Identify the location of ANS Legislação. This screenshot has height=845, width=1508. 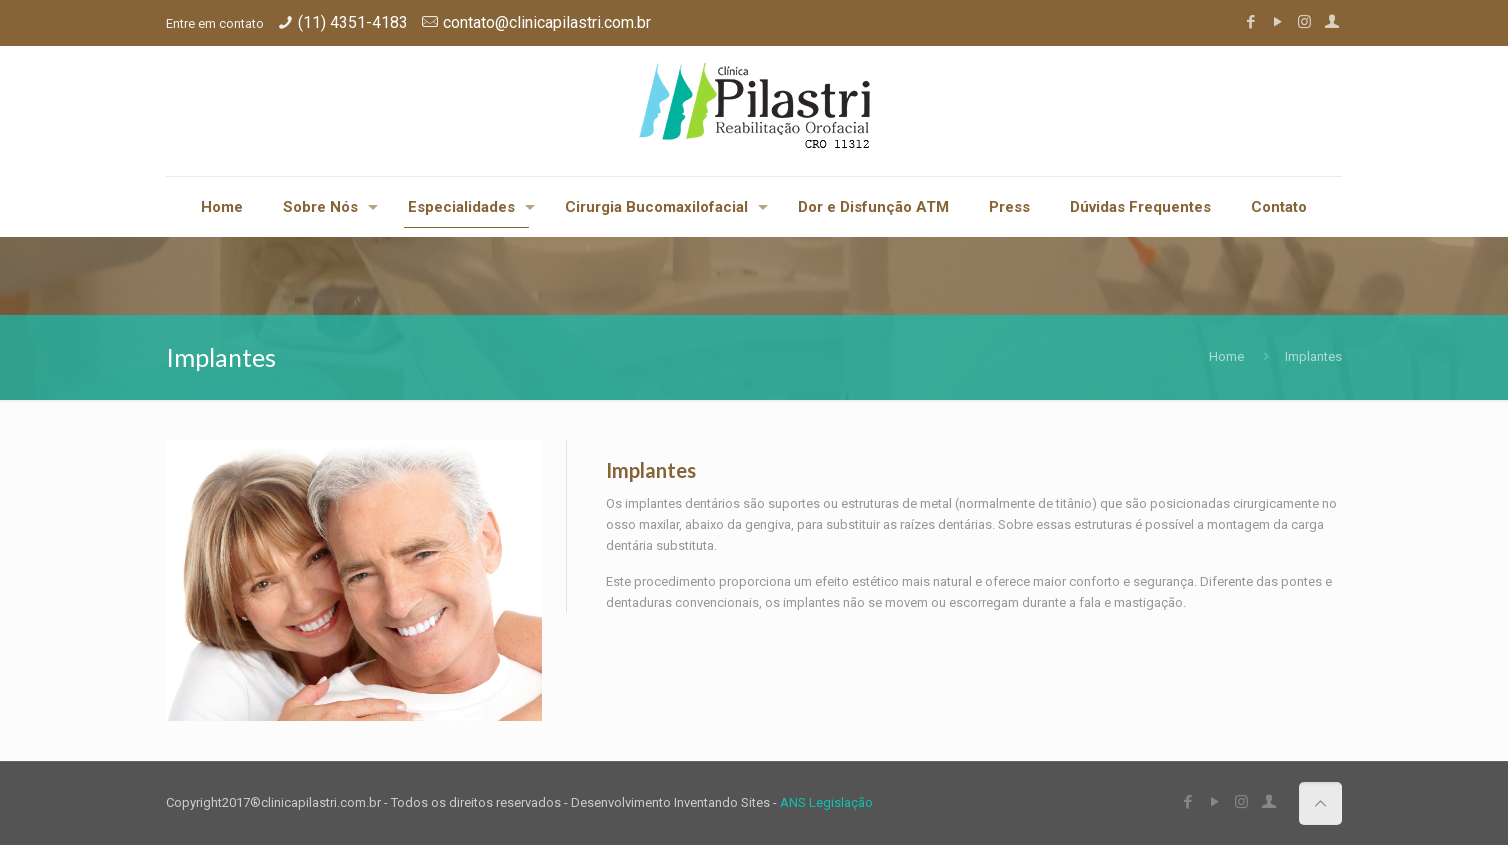
(826, 802).